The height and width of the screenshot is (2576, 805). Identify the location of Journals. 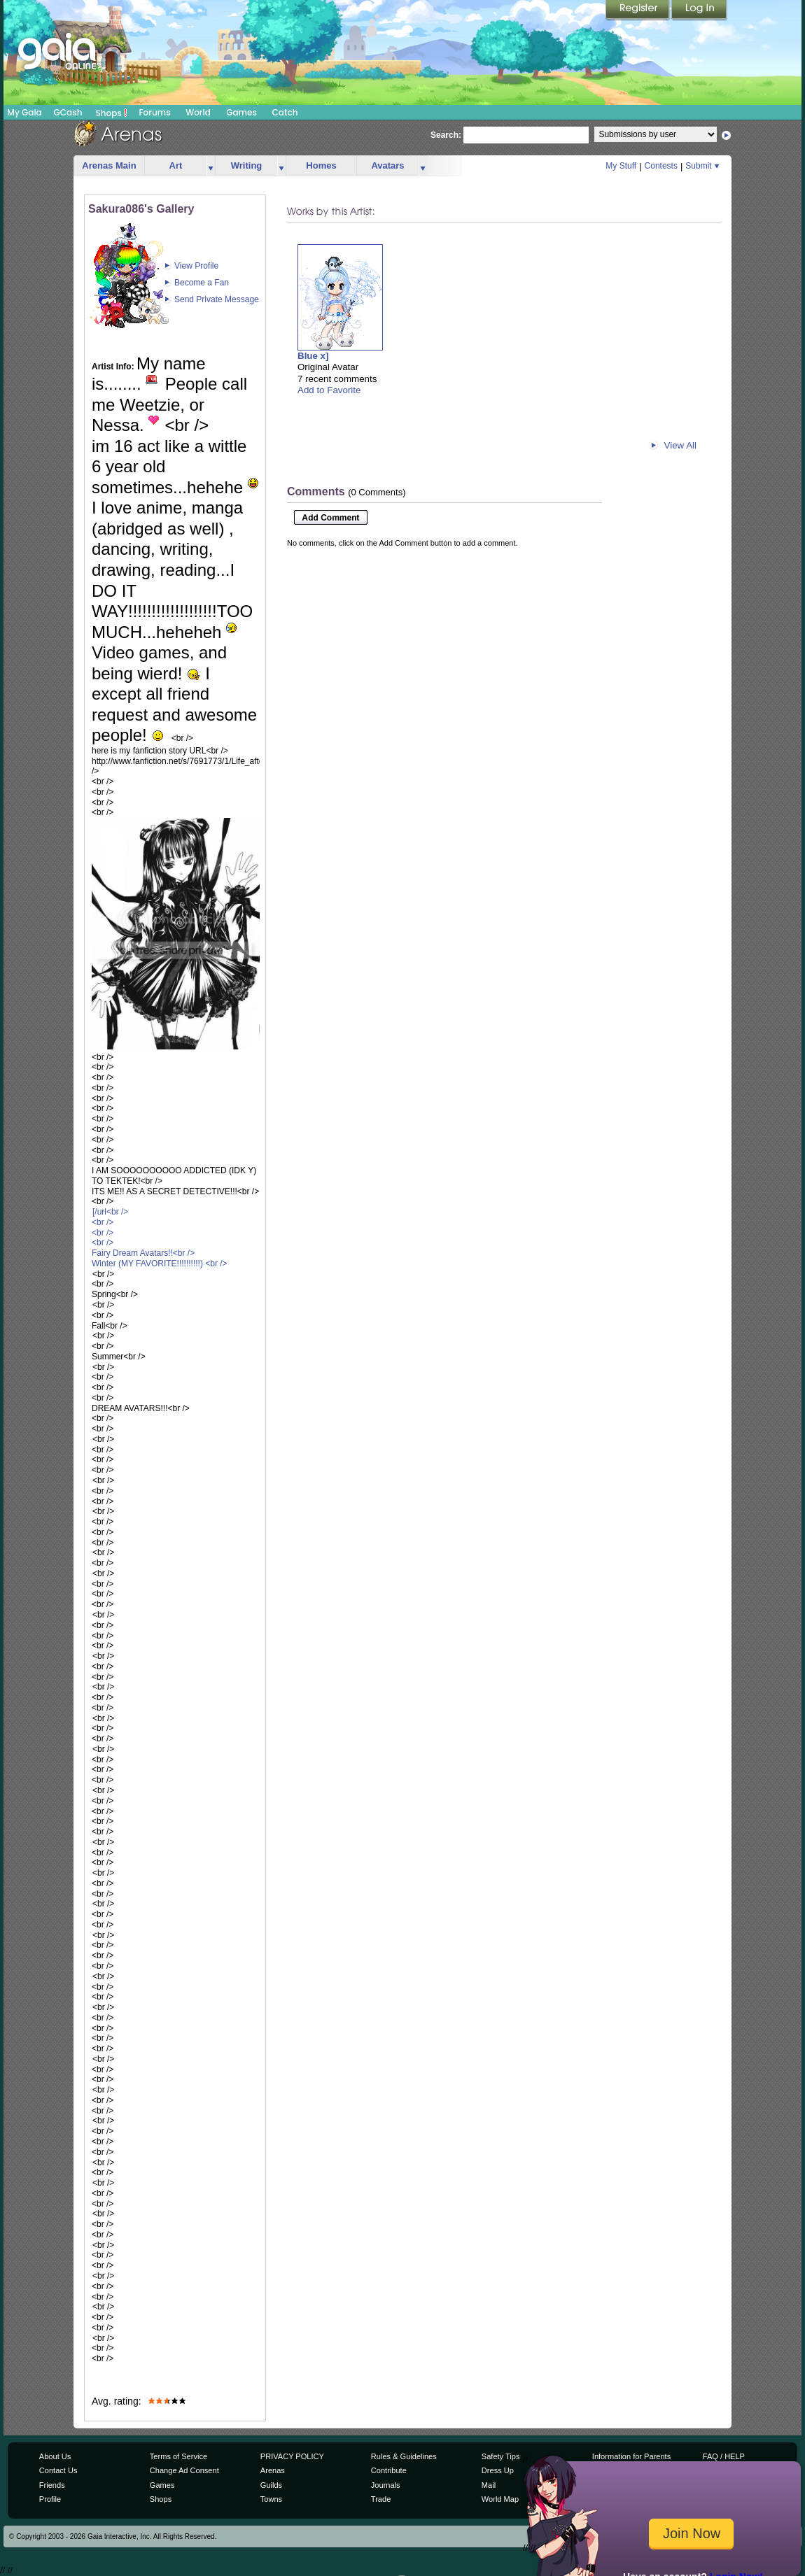
(385, 2485).